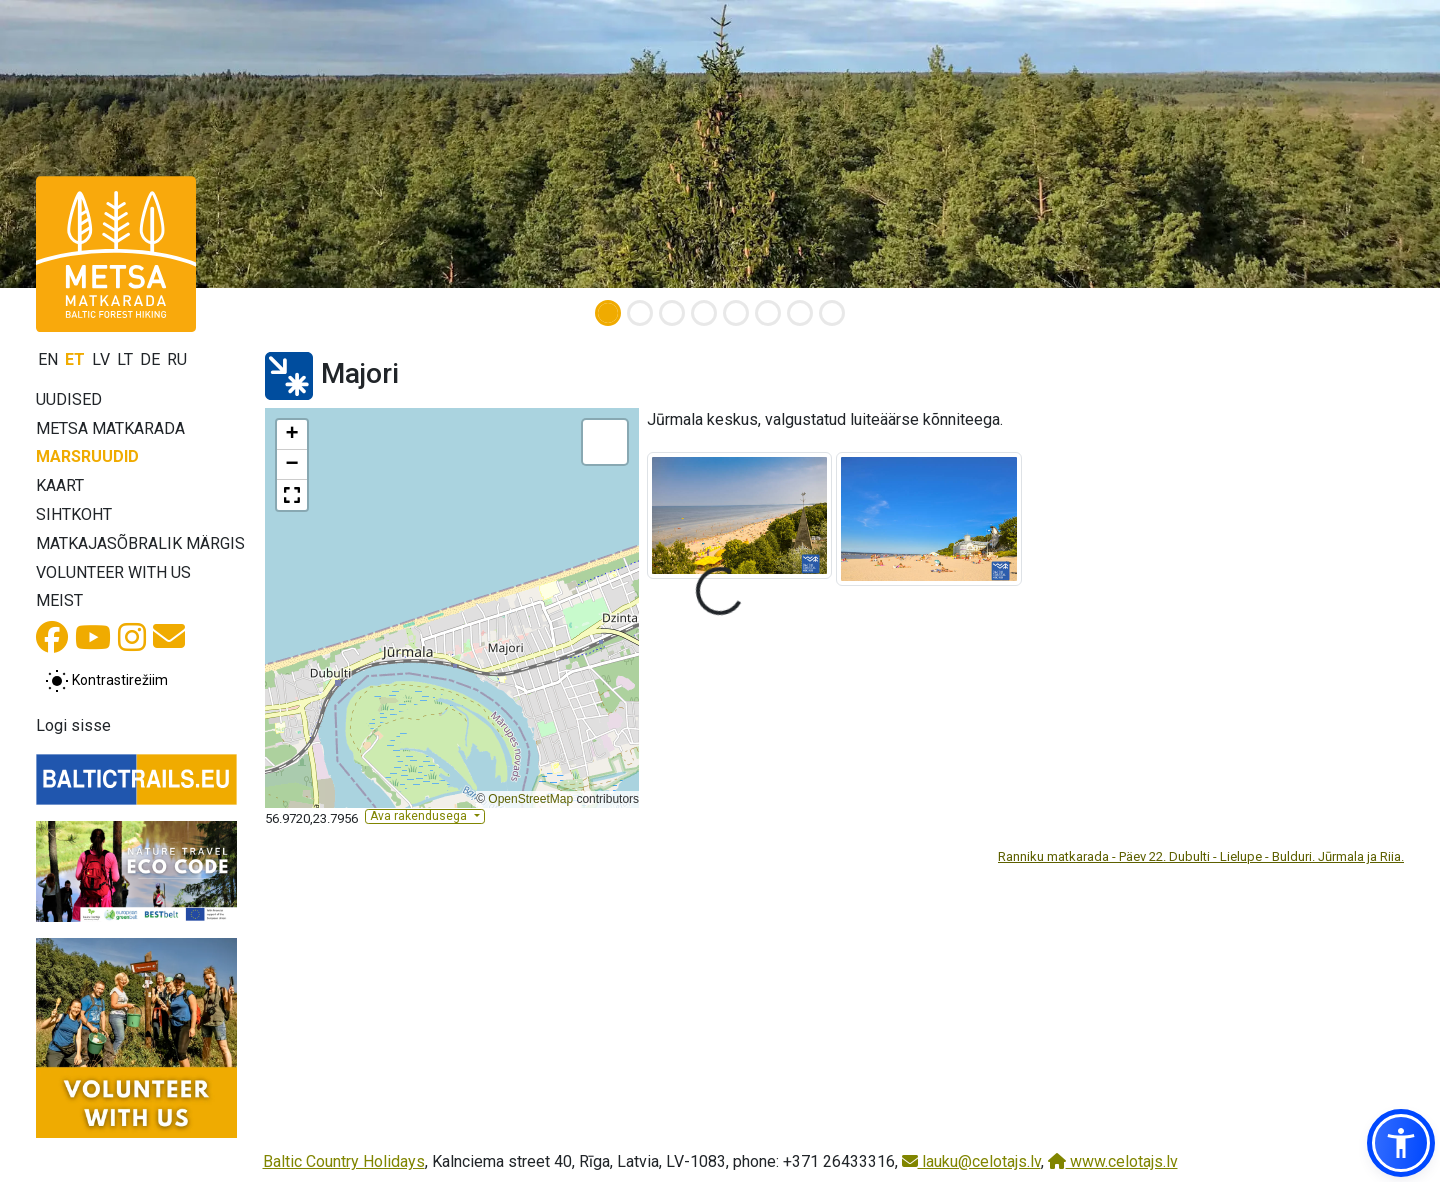 The width and height of the screenshot is (1440, 1182). Describe the element at coordinates (59, 600) in the screenshot. I see `Meist` at that location.